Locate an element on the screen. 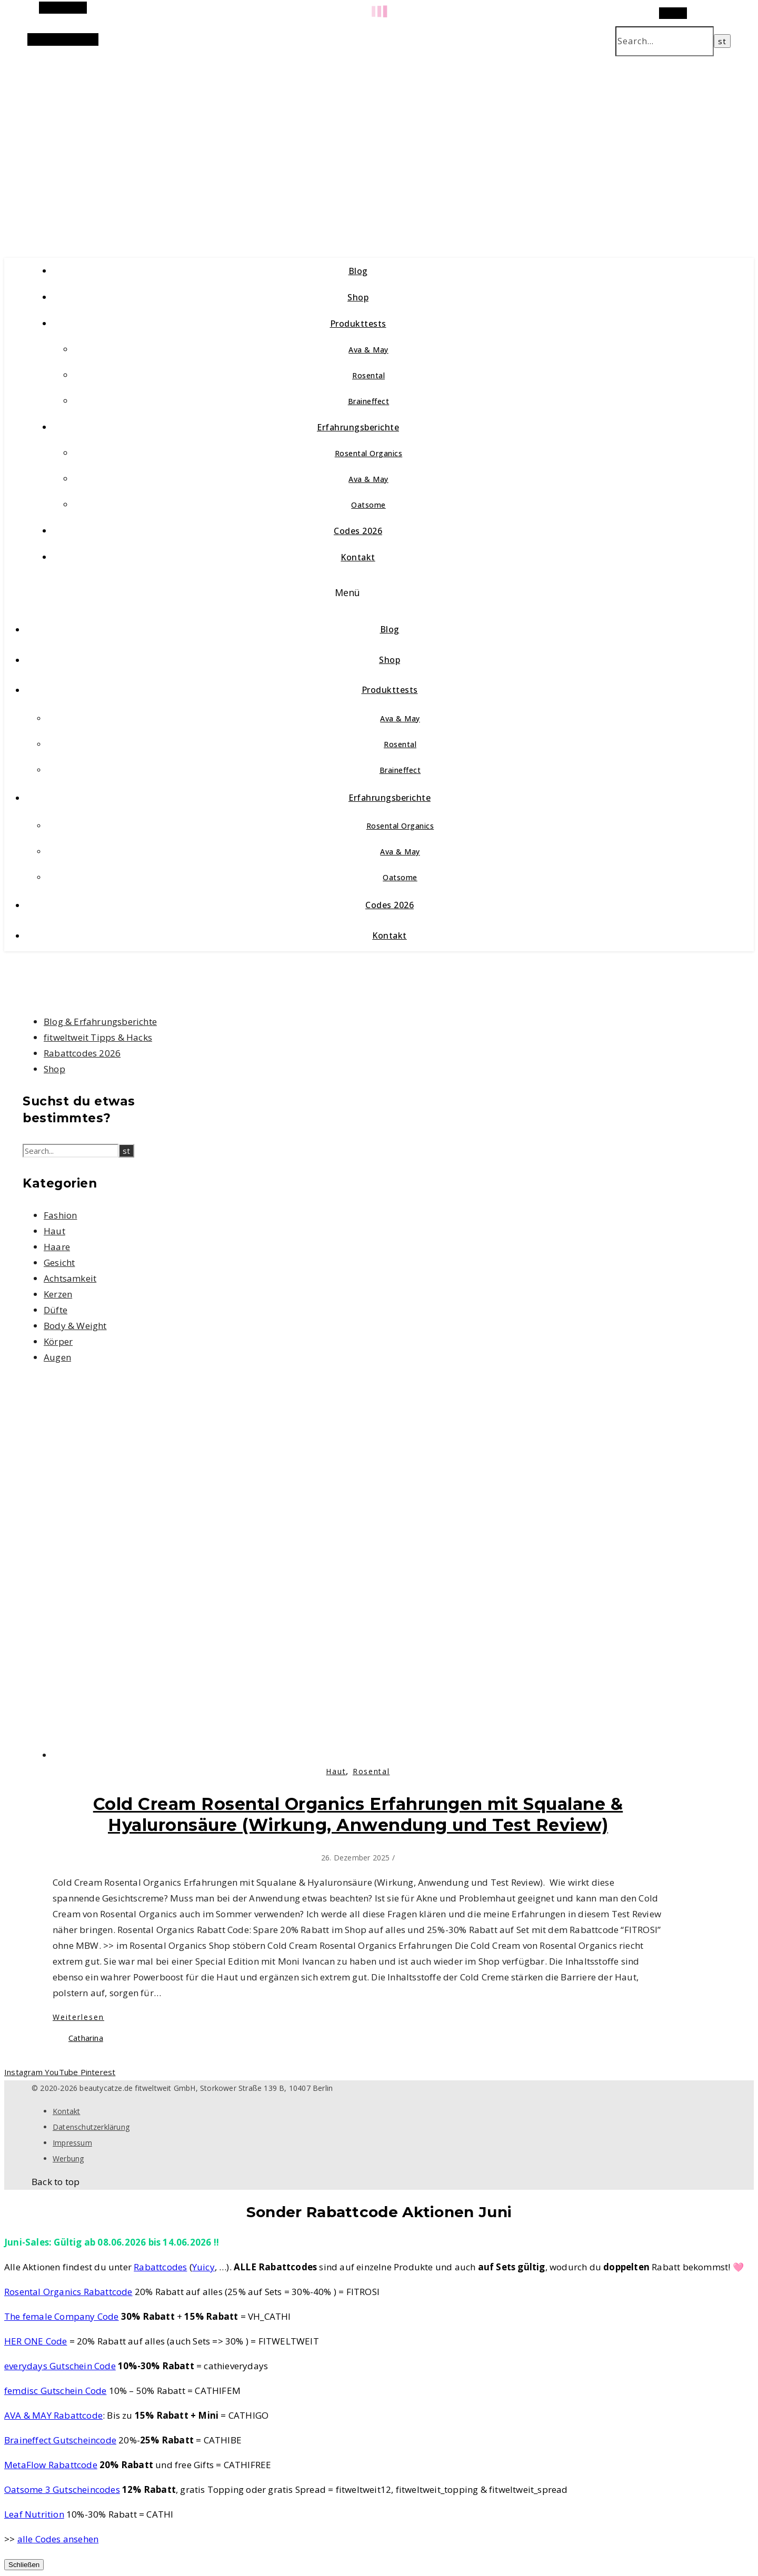 The height and width of the screenshot is (2576, 758). AVA & MAY Rabattcode is located at coordinates (53, 2415).